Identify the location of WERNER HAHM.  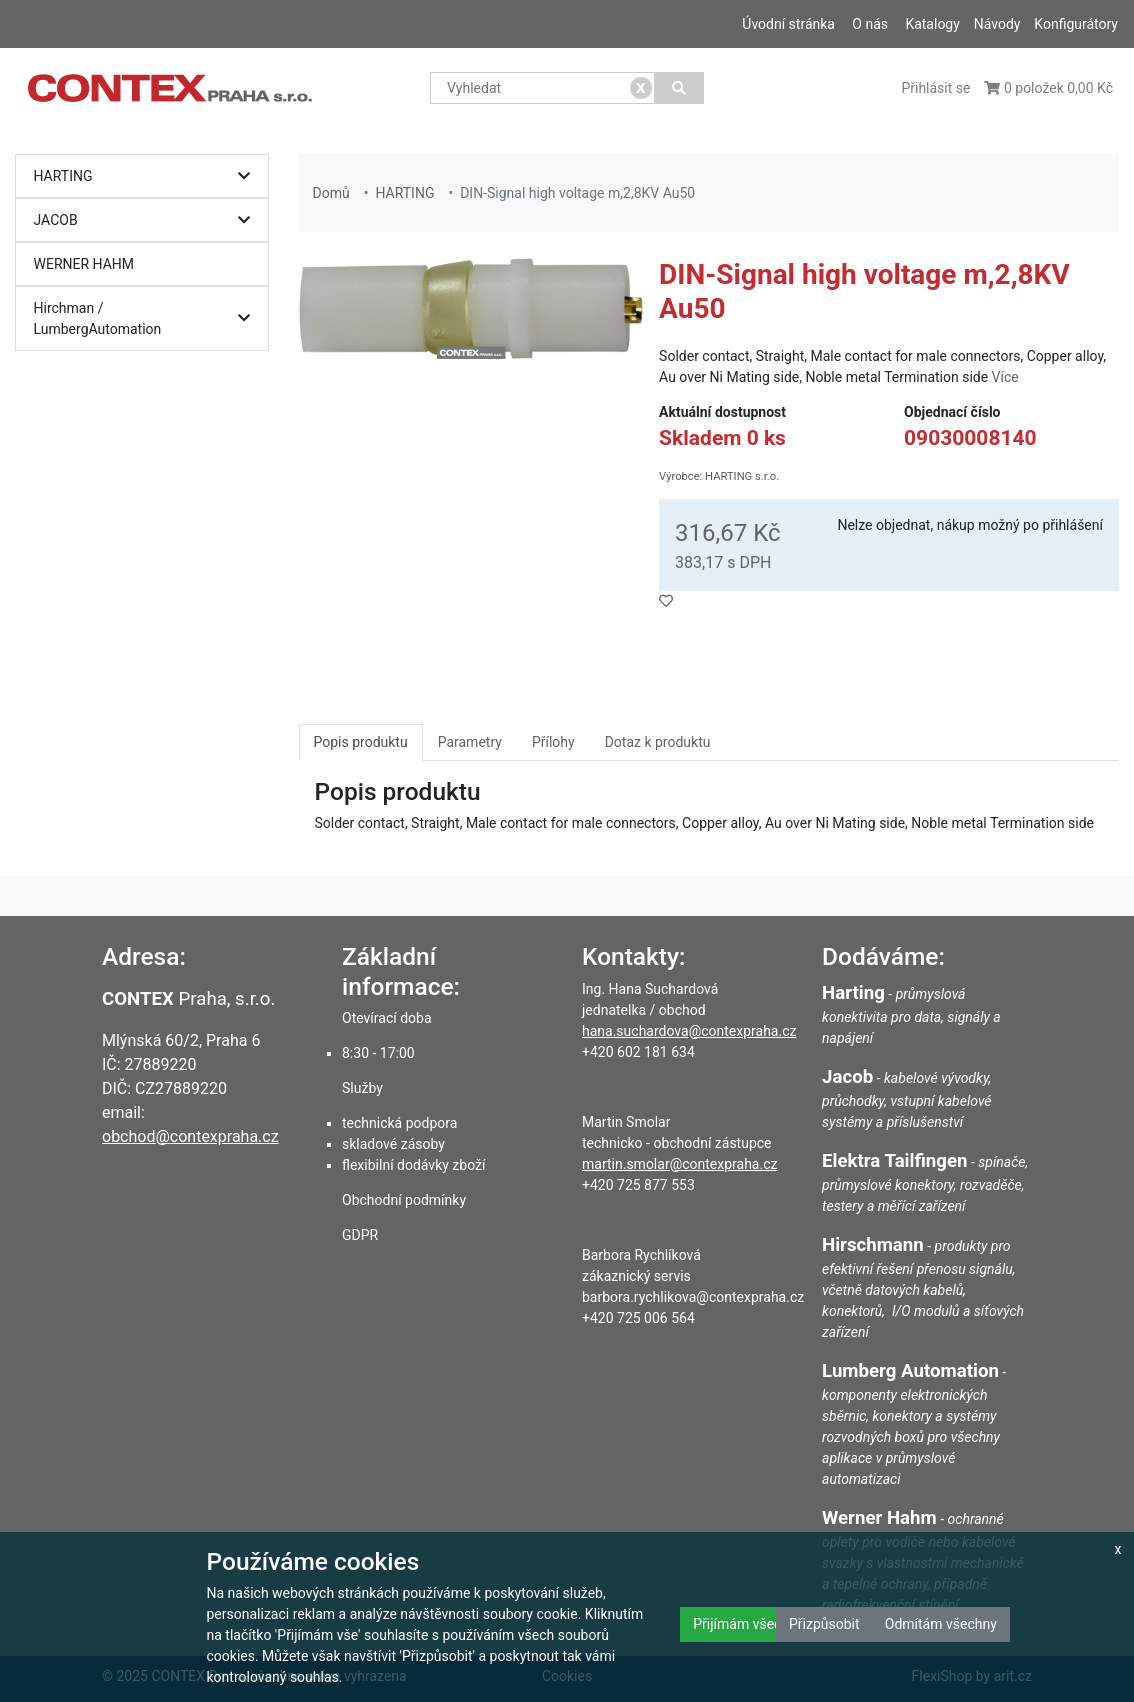
(84, 264).